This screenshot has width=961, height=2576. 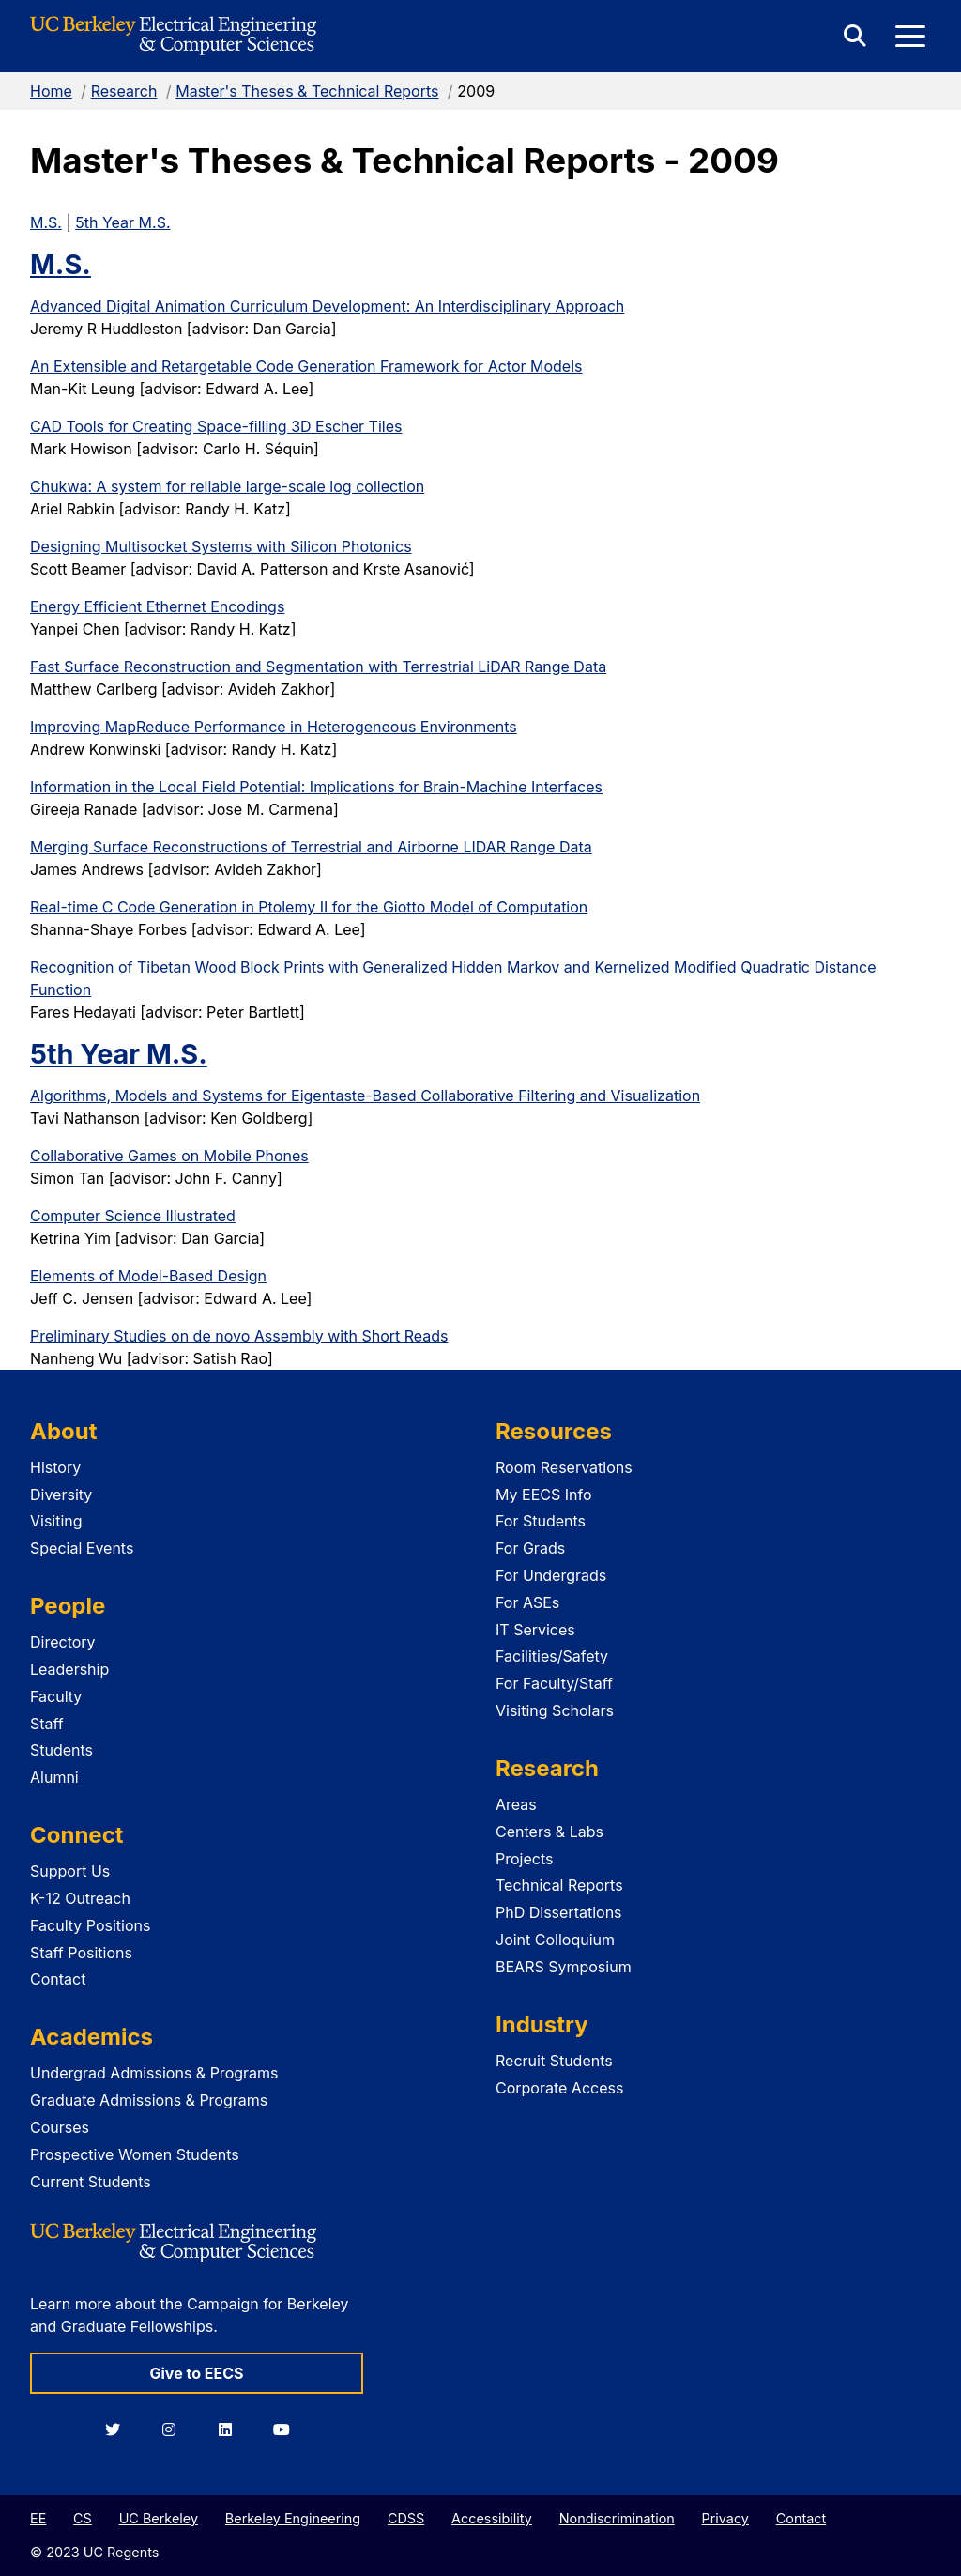 I want to click on Real-time C Code Generation in Ptolemy II for the Giotto Model of Computation, so click(x=308, y=906).